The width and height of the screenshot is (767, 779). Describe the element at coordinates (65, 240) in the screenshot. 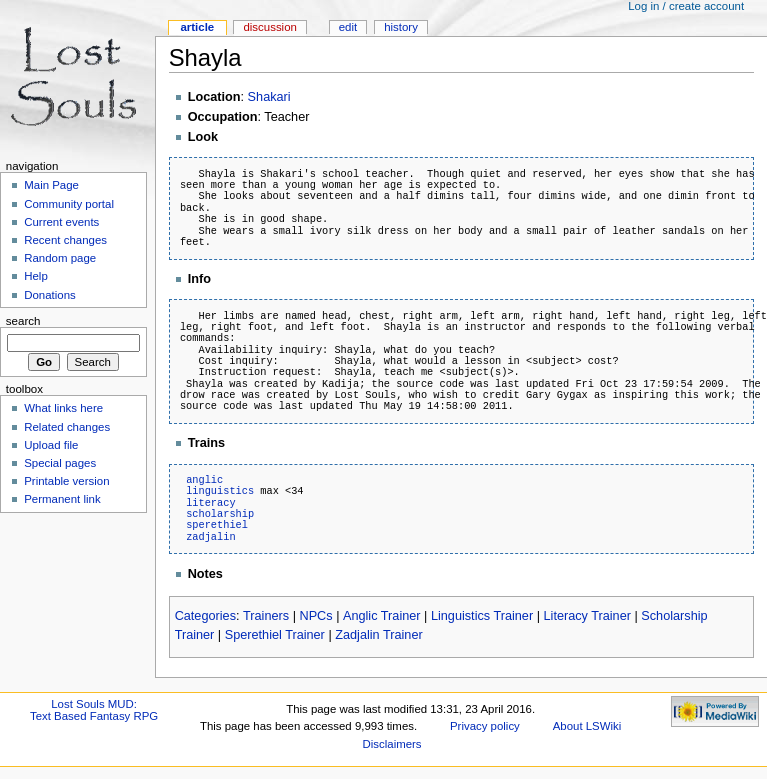

I see `Recent changes` at that location.